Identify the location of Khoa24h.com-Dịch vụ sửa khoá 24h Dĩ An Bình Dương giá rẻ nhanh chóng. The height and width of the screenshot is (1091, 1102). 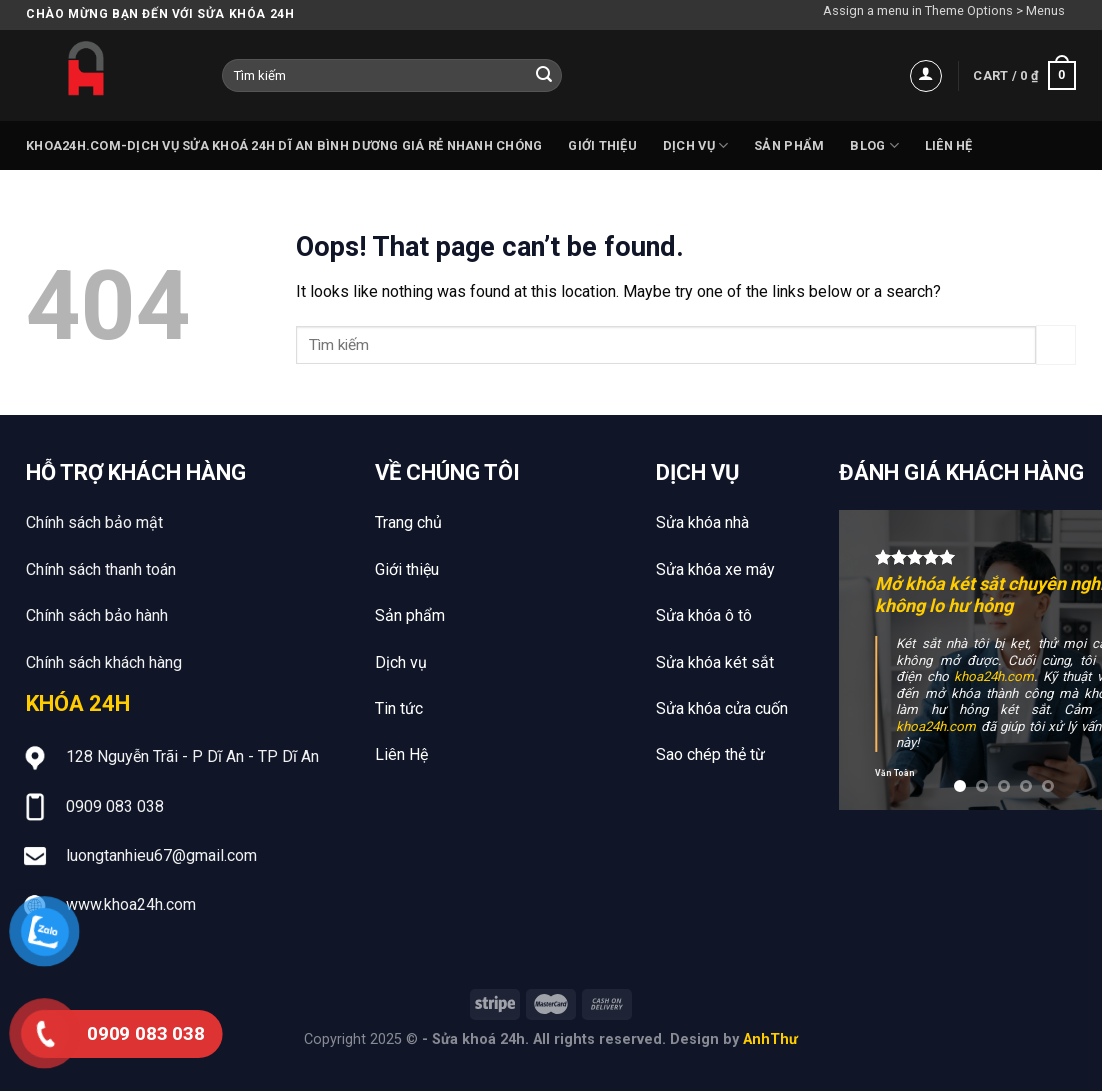
(284, 145).